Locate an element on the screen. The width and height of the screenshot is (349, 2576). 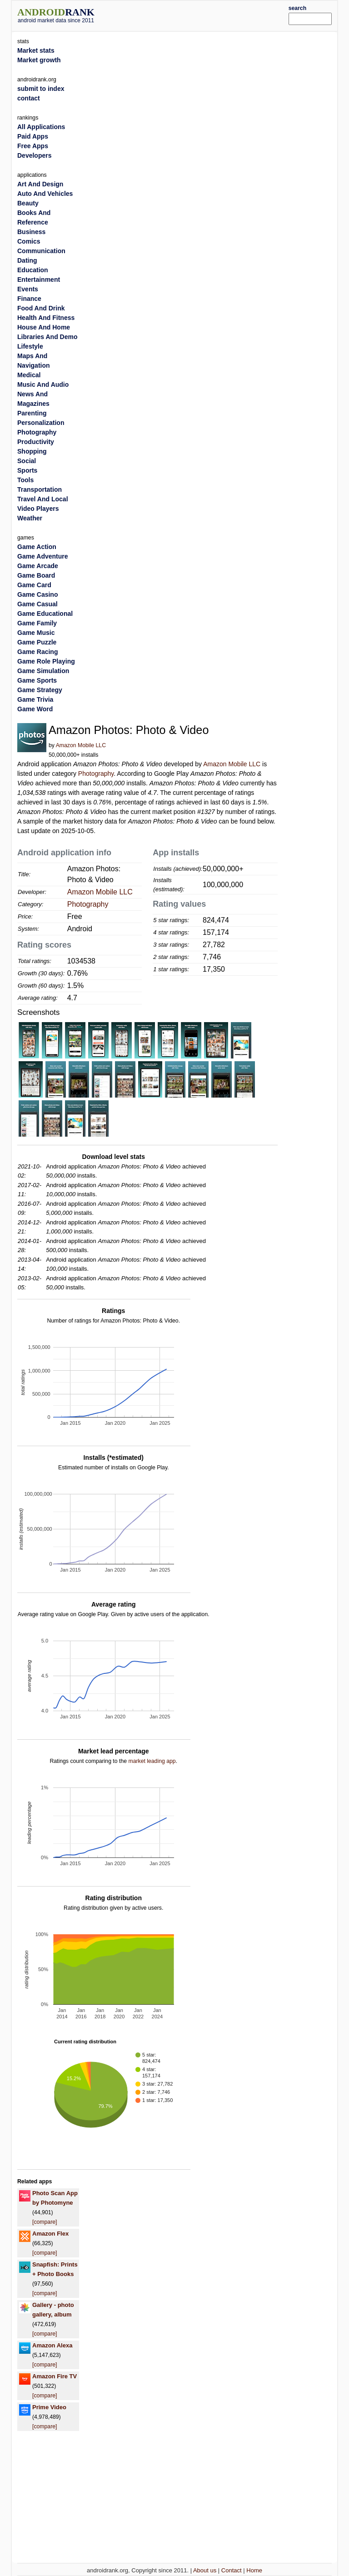
Weather is located at coordinates (29, 518).